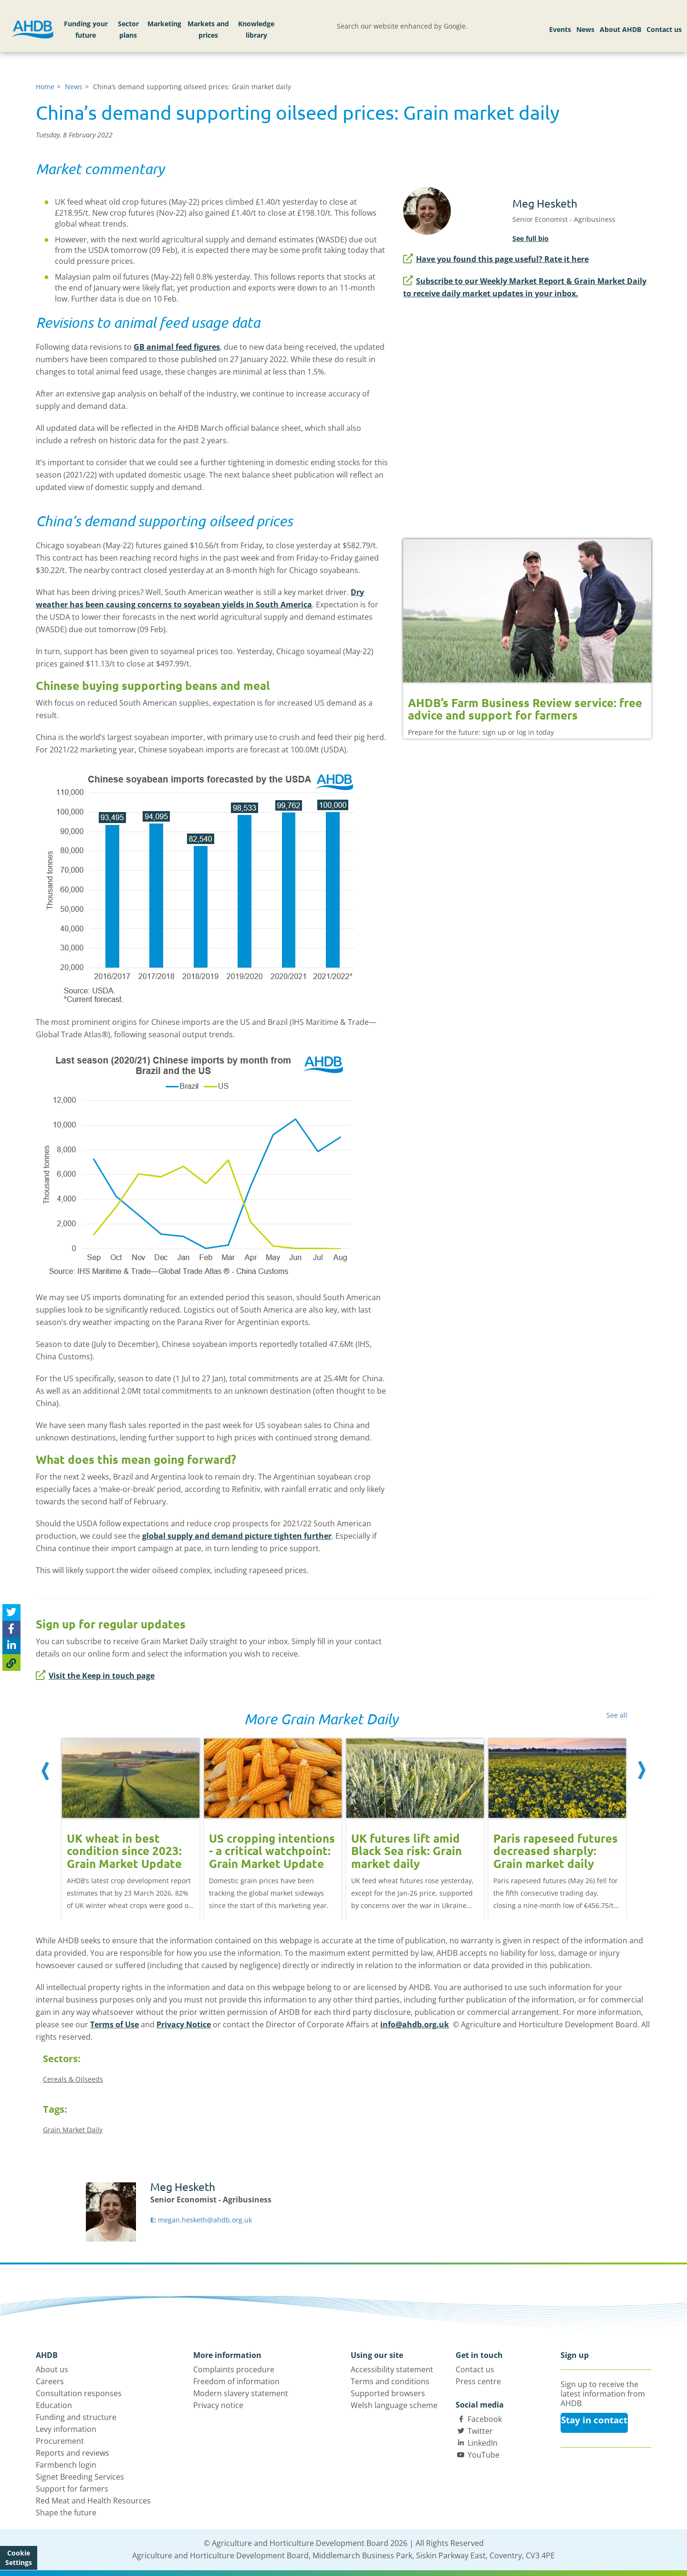 The width and height of the screenshot is (687, 2576). What do you see at coordinates (11, 1612) in the screenshot?
I see `[Tweet this page]` at bounding box center [11, 1612].